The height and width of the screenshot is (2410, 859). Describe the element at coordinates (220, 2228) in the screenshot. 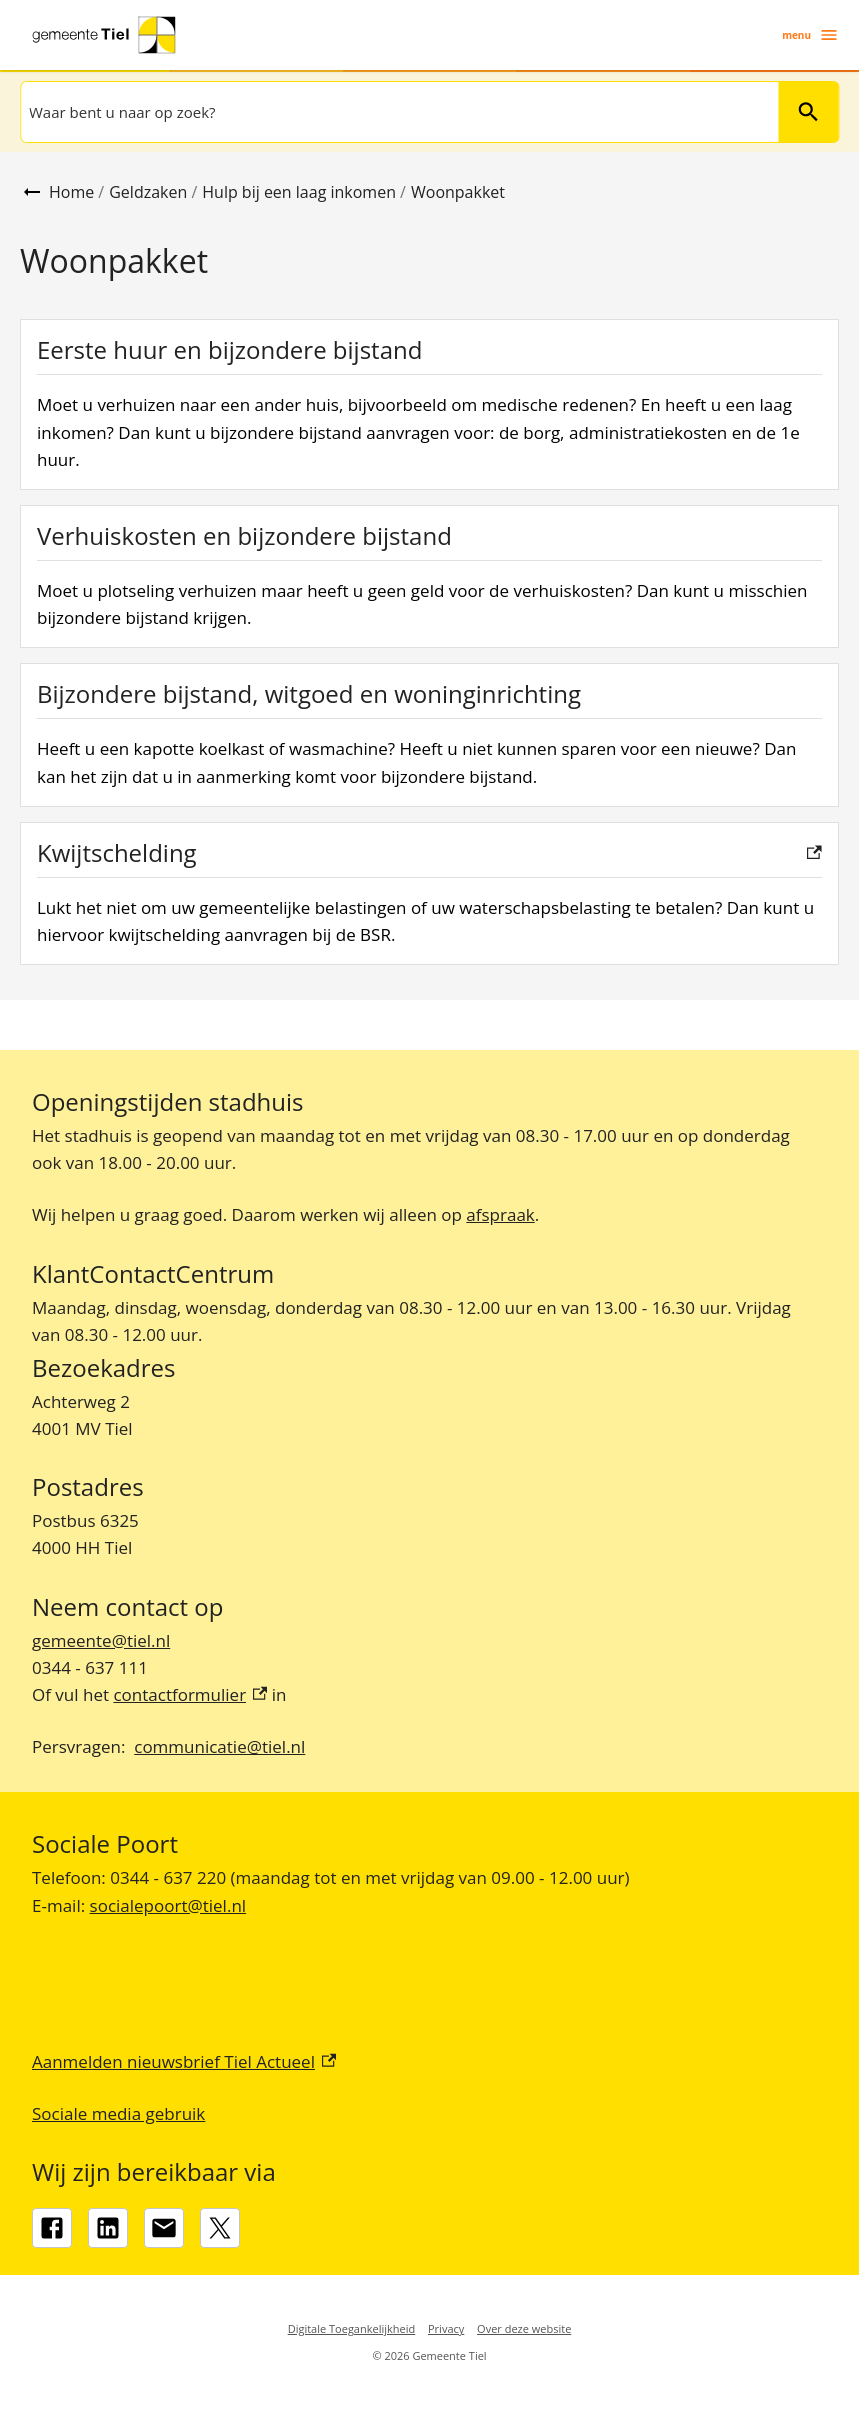

I see `[X, externe link]` at that location.